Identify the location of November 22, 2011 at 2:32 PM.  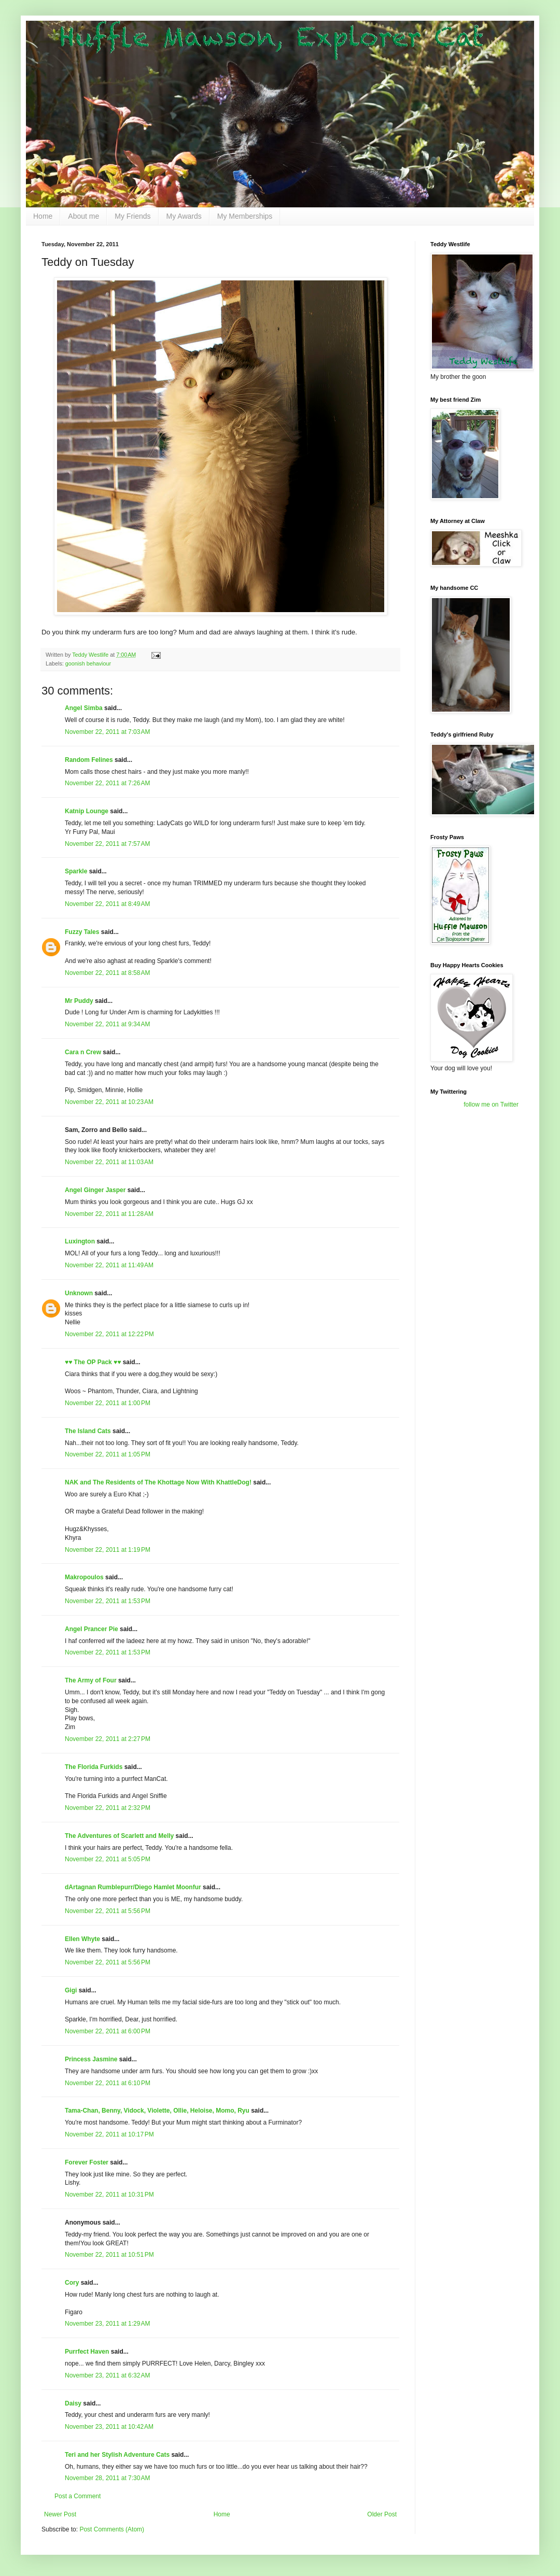
(107, 1807).